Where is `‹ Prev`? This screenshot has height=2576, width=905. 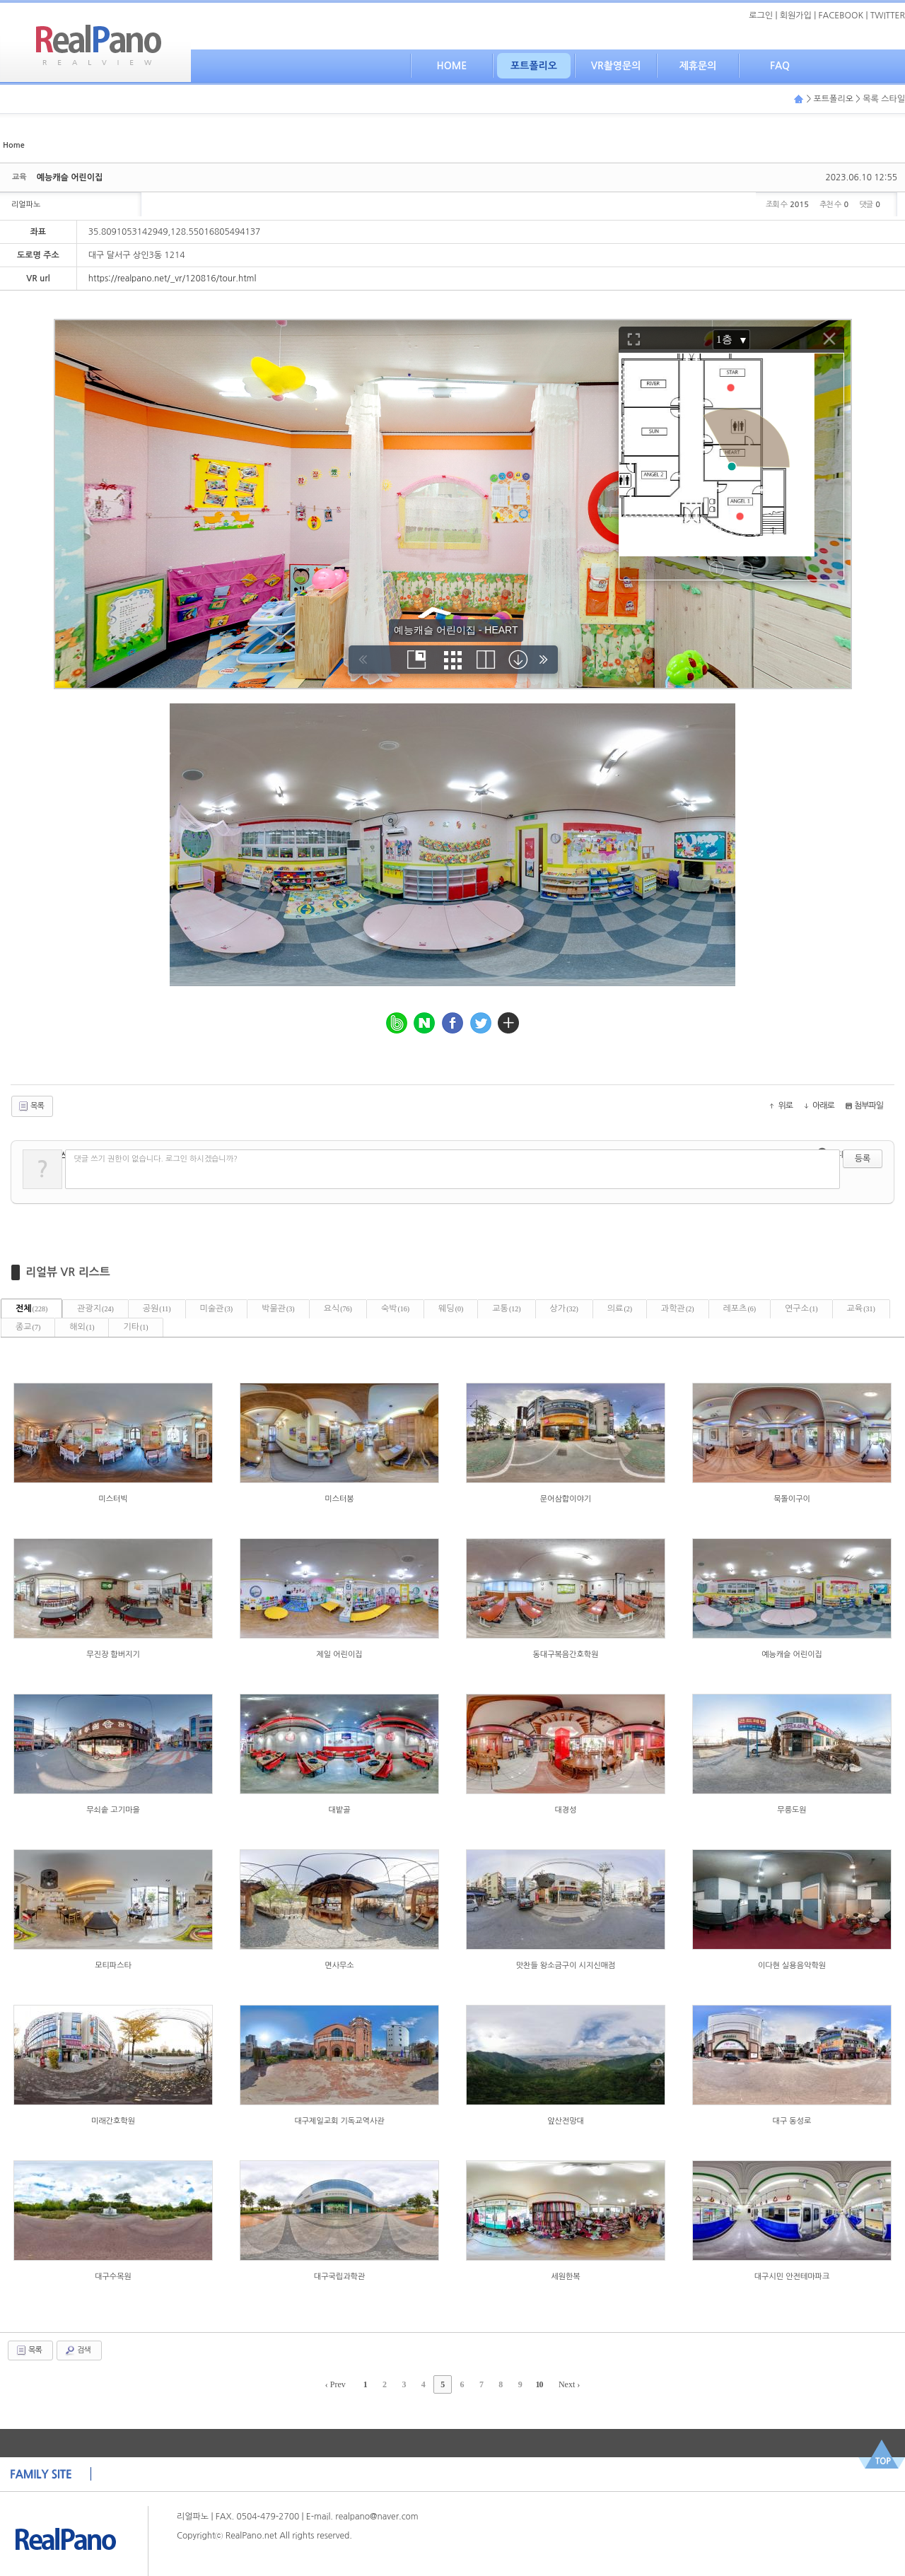
‹ Prev is located at coordinates (335, 2384).